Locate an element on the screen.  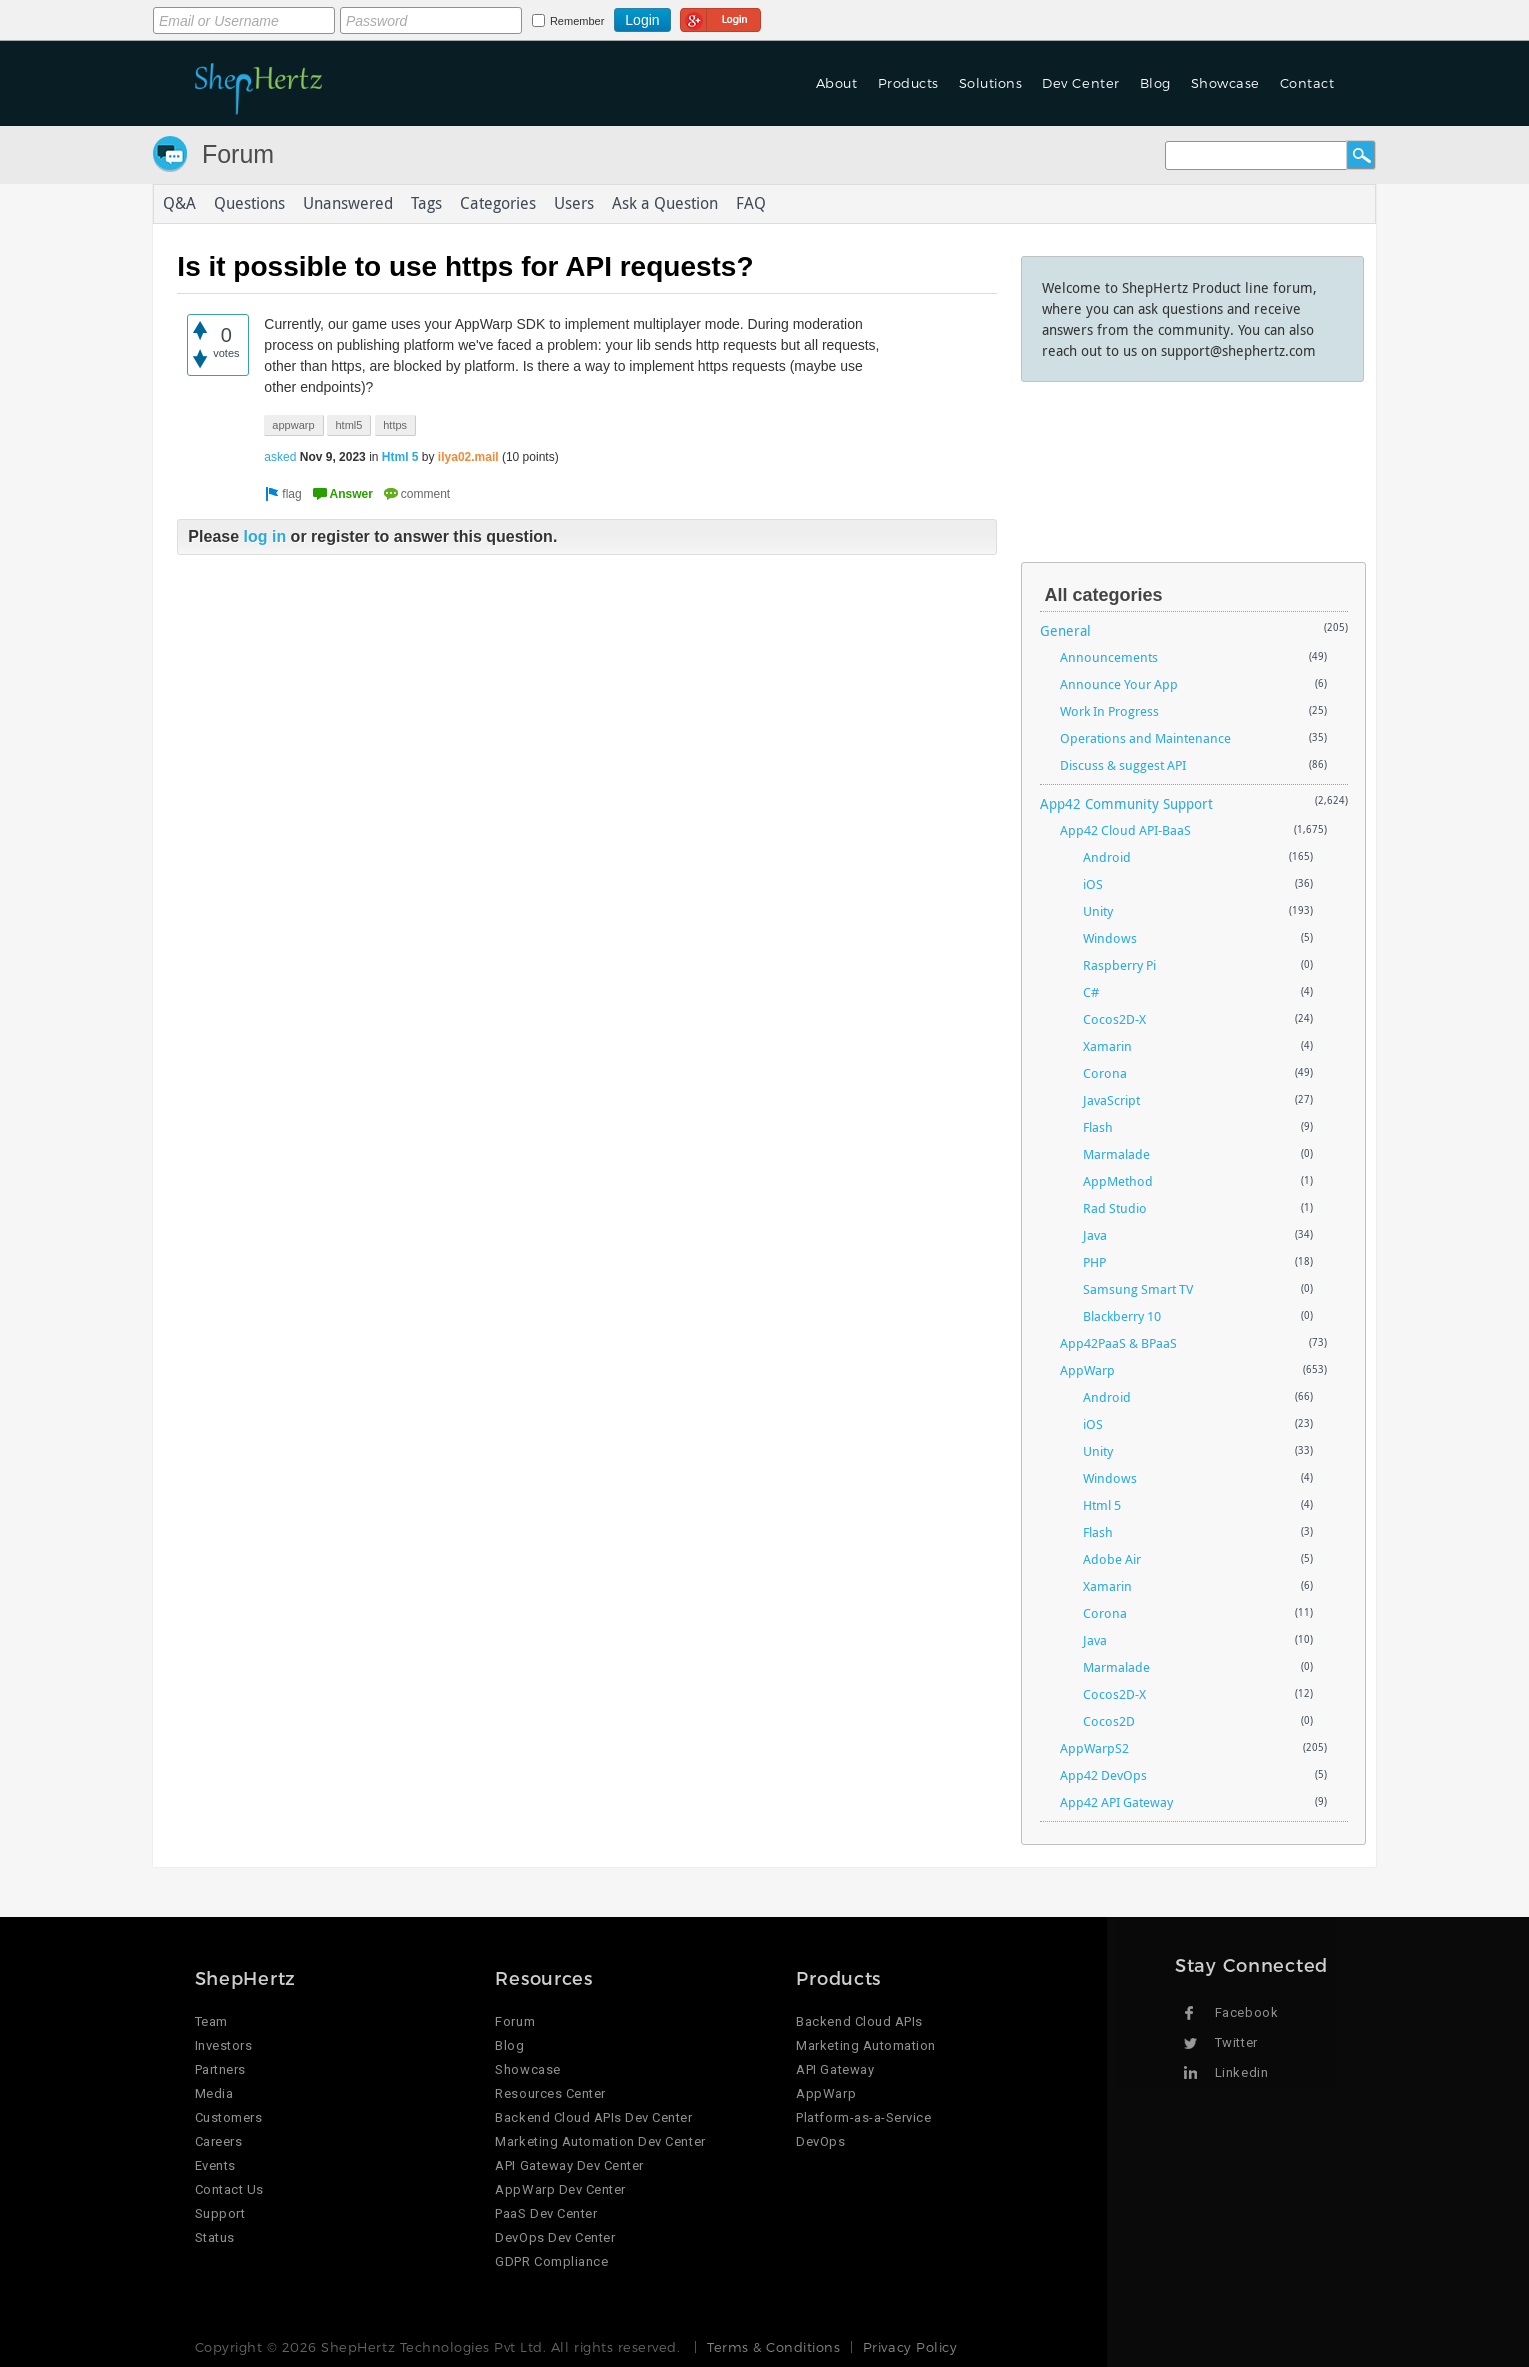
API Gateway is located at coordinates (835, 2069).